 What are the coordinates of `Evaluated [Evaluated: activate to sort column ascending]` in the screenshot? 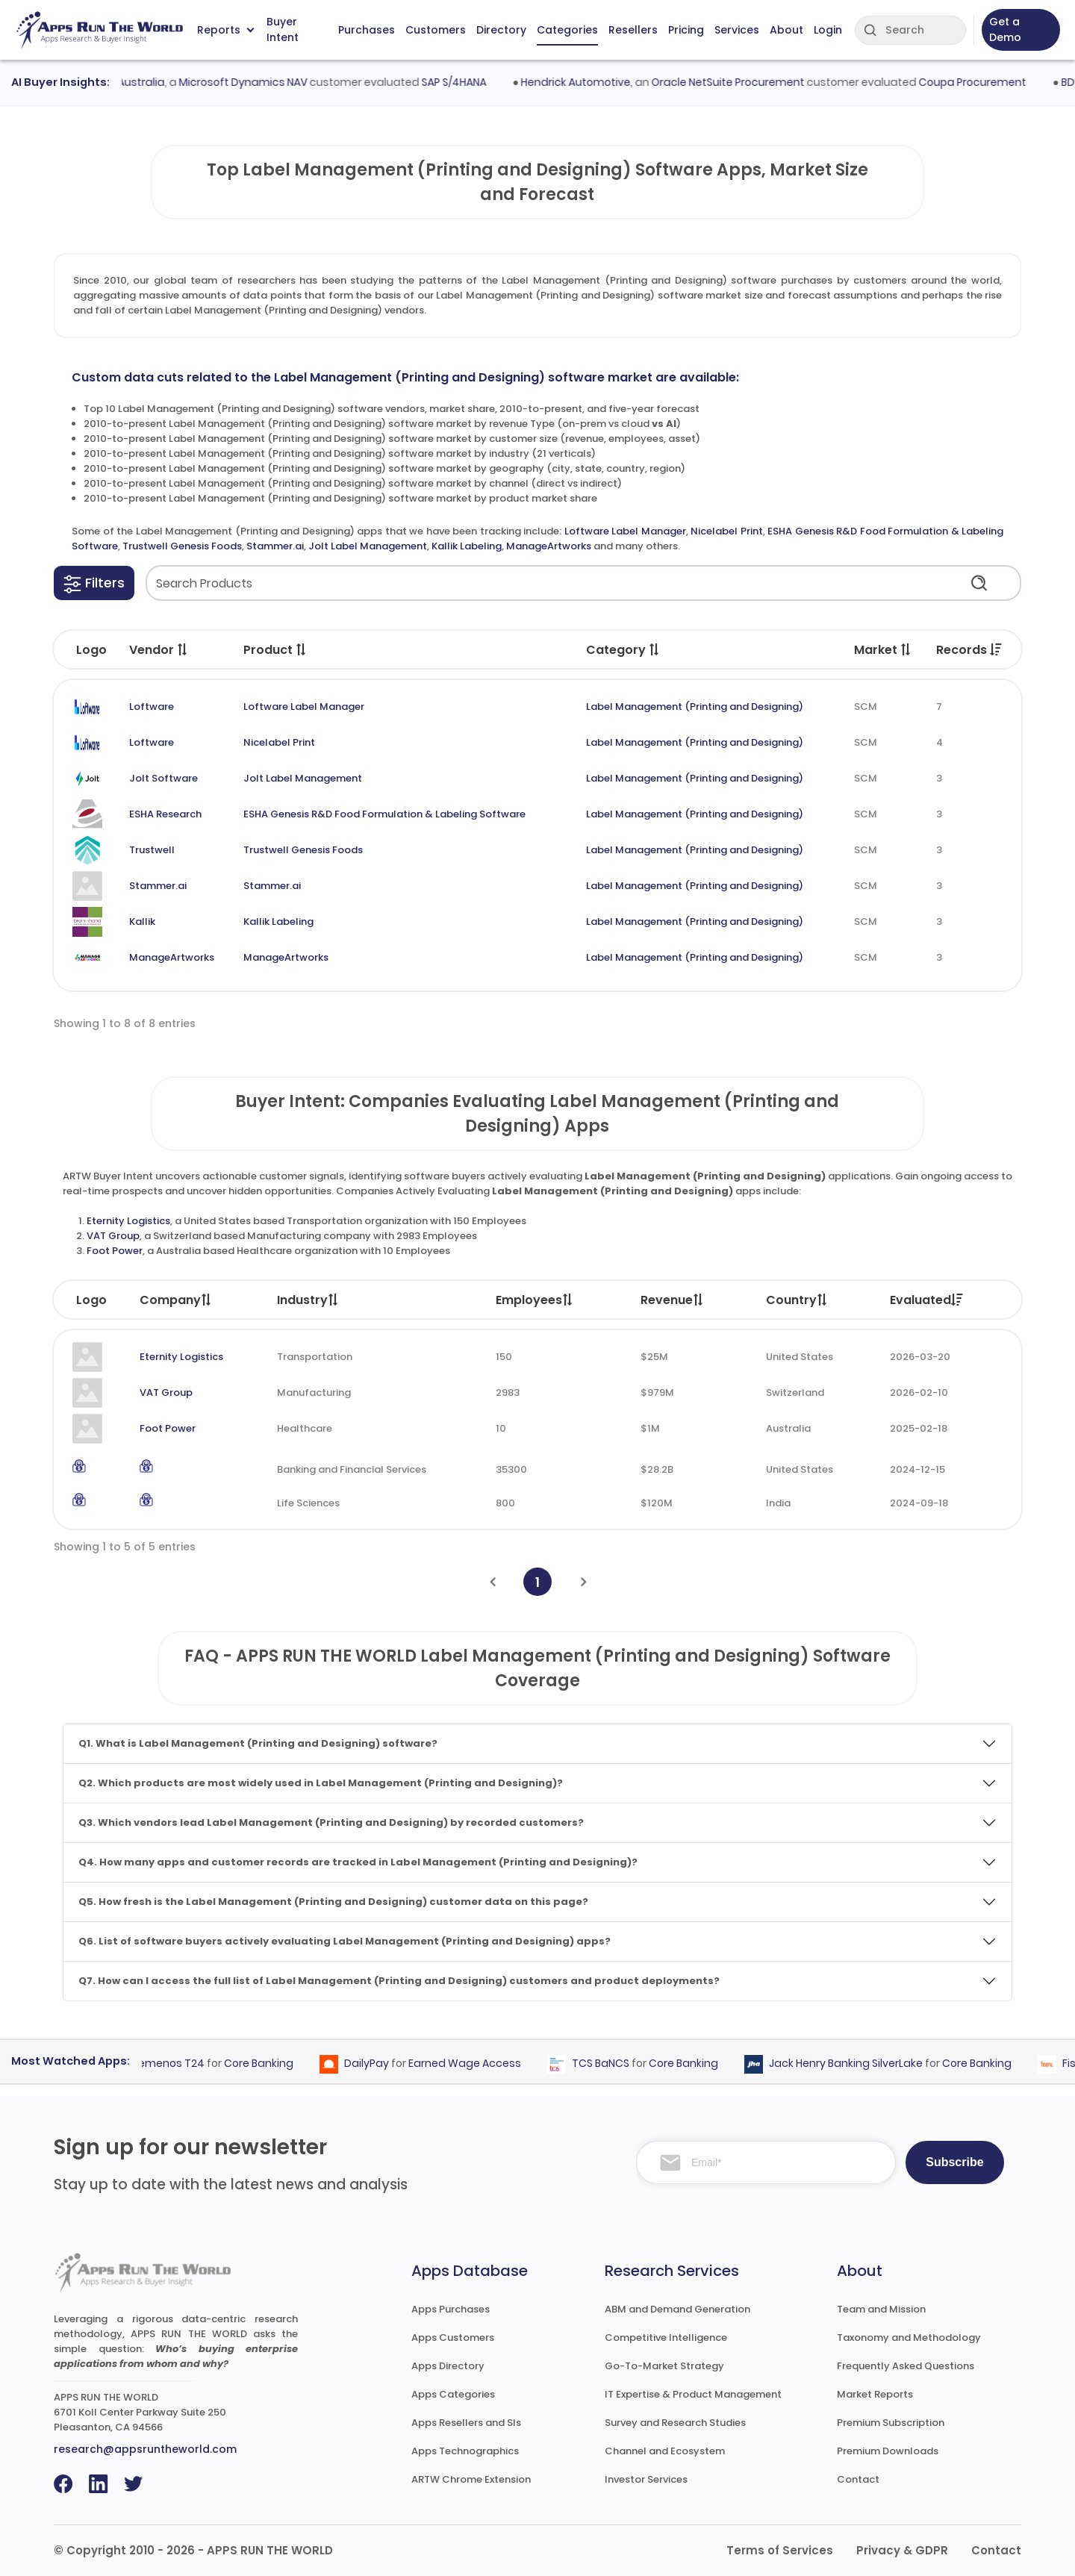 It's located at (926, 1300).